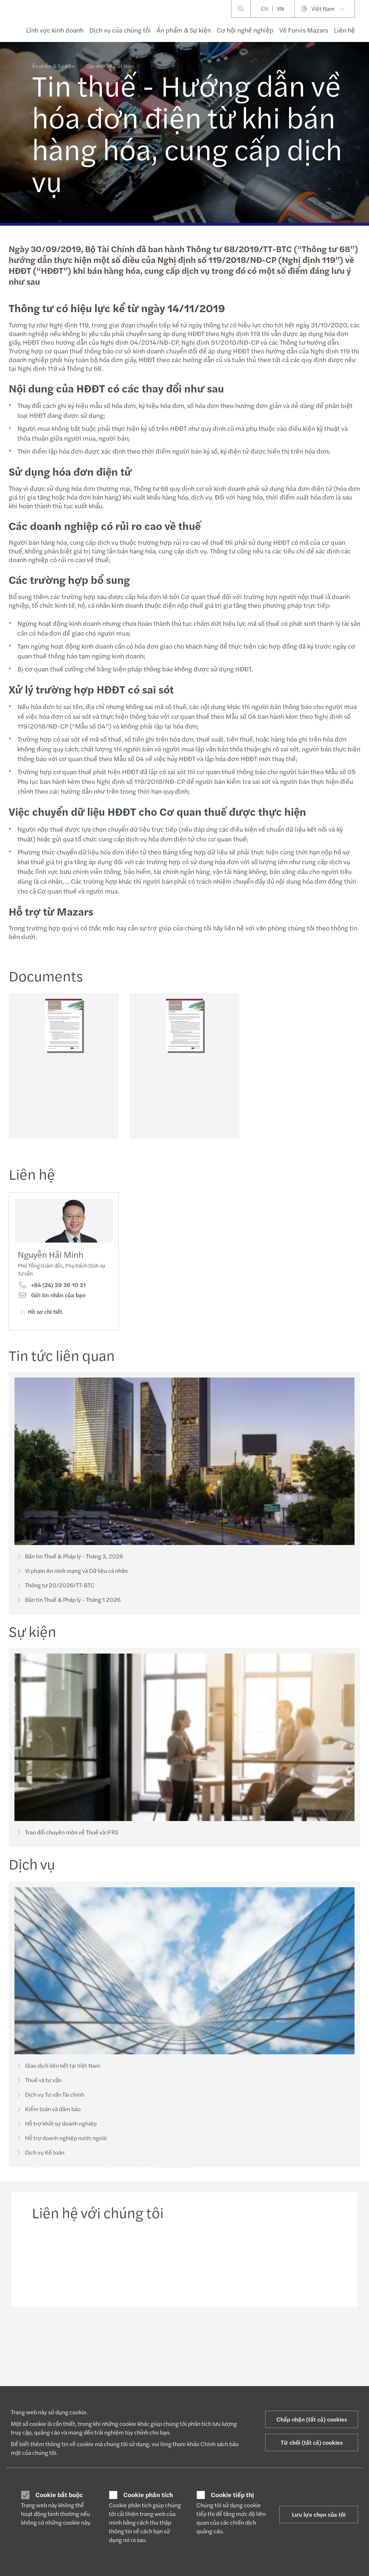 The image size is (369, 2576). Describe the element at coordinates (71, 1573) in the screenshot. I see `Vi phạm An ninh mạng và Dữ liệu cá nhân` at that location.